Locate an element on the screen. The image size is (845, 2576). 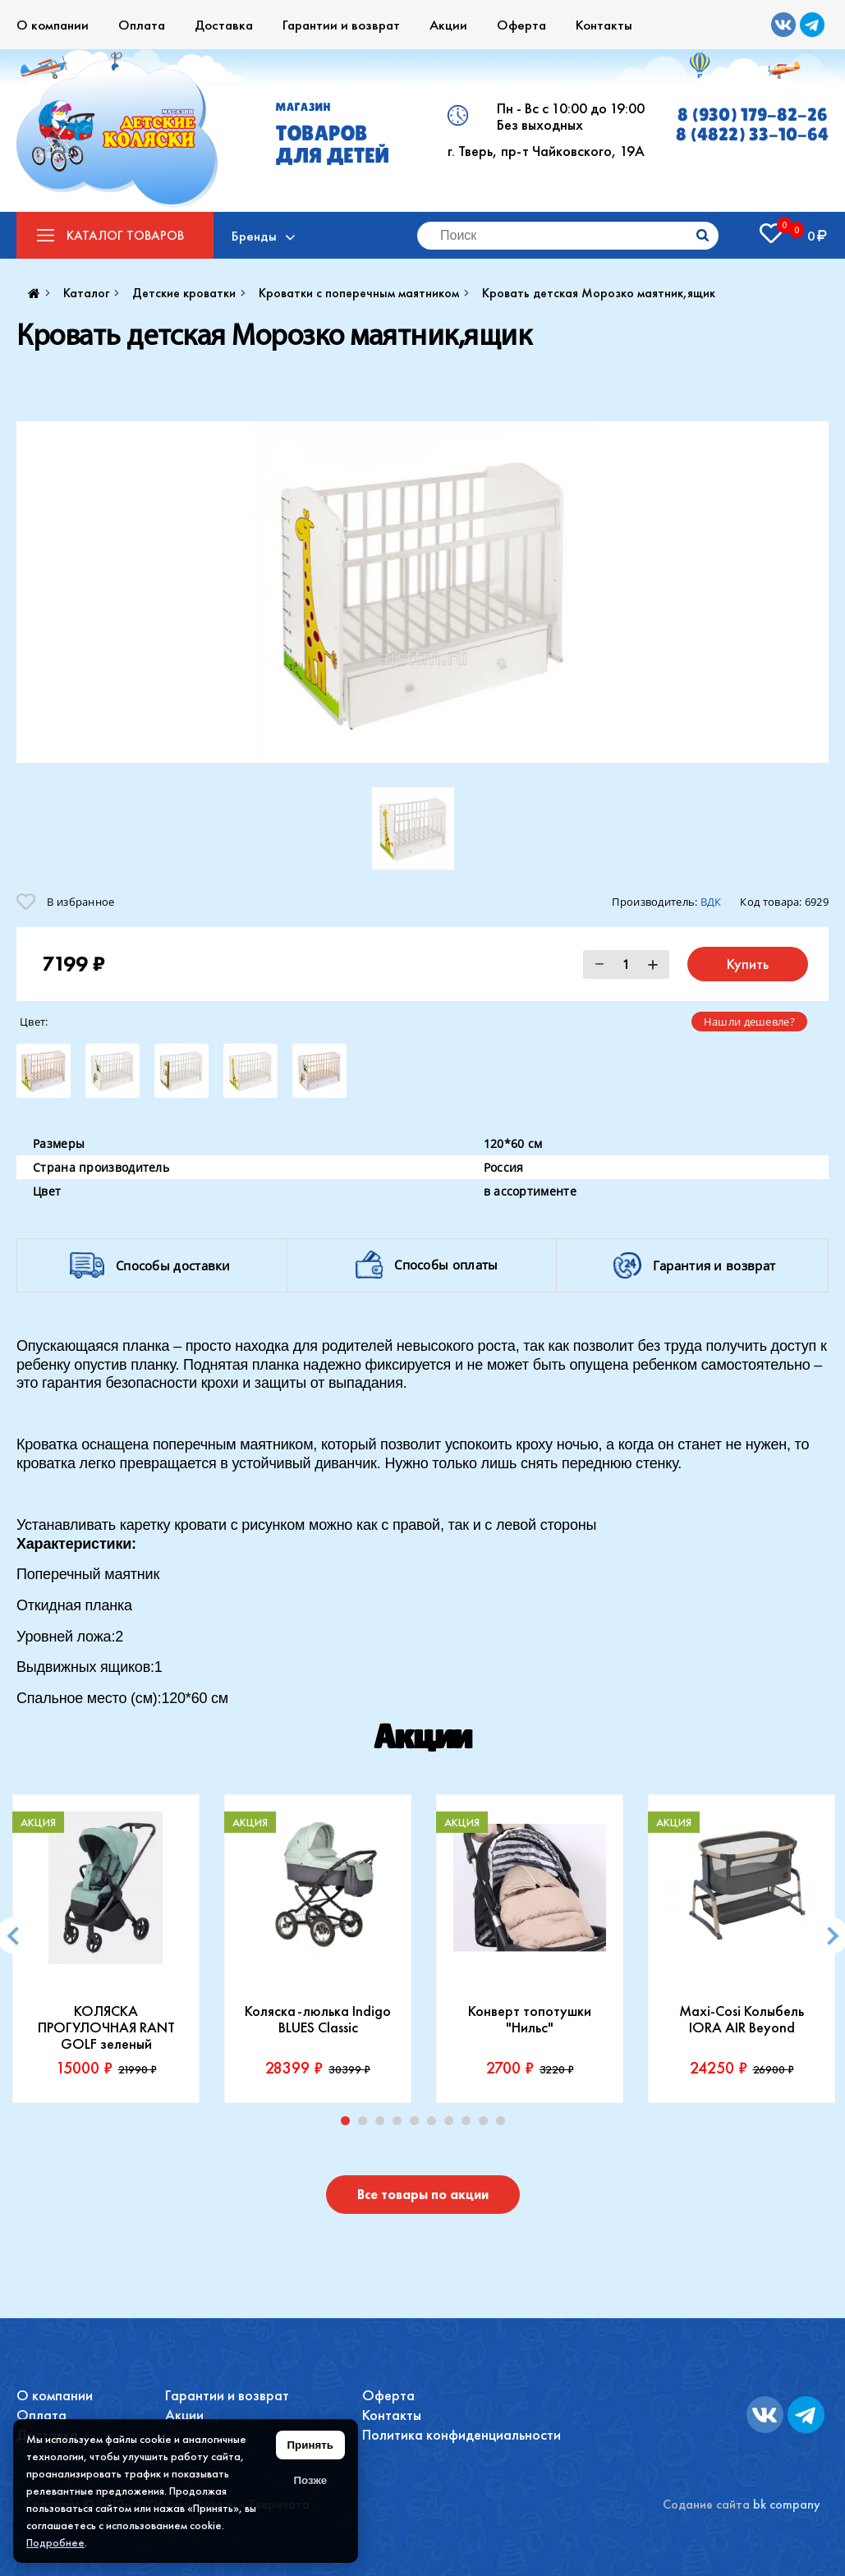
3 [tab] is located at coordinates (383, 2124).